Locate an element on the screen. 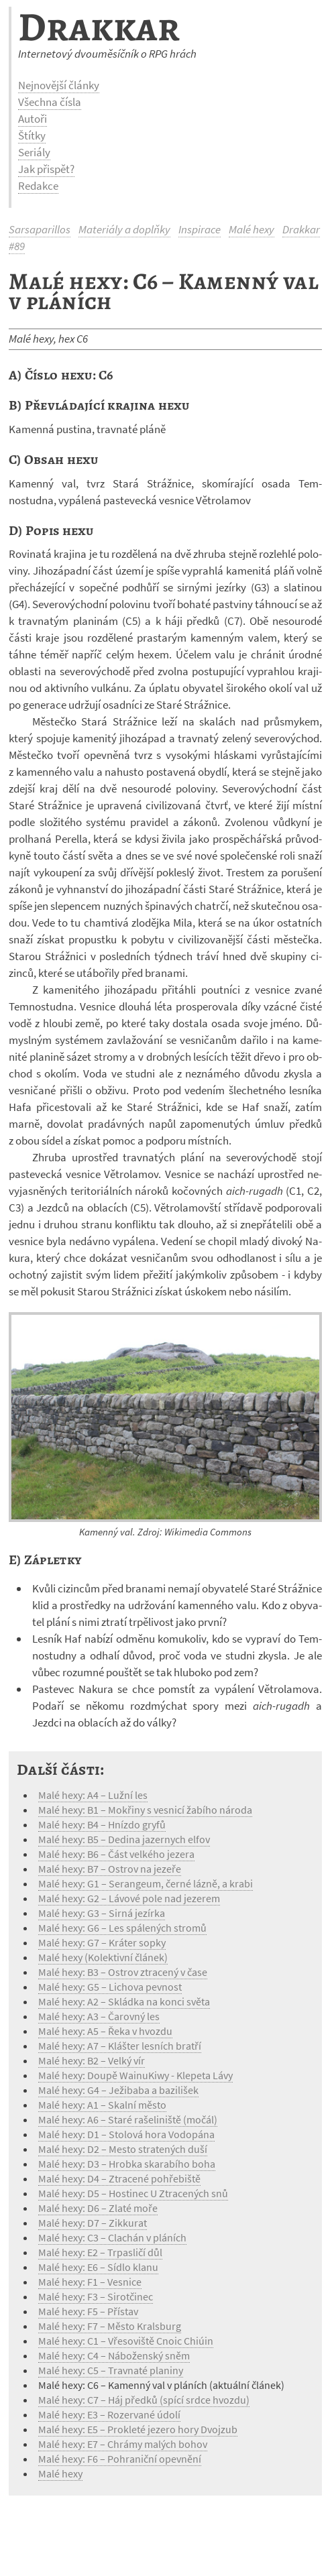  Jak přispět? is located at coordinates (46, 169).